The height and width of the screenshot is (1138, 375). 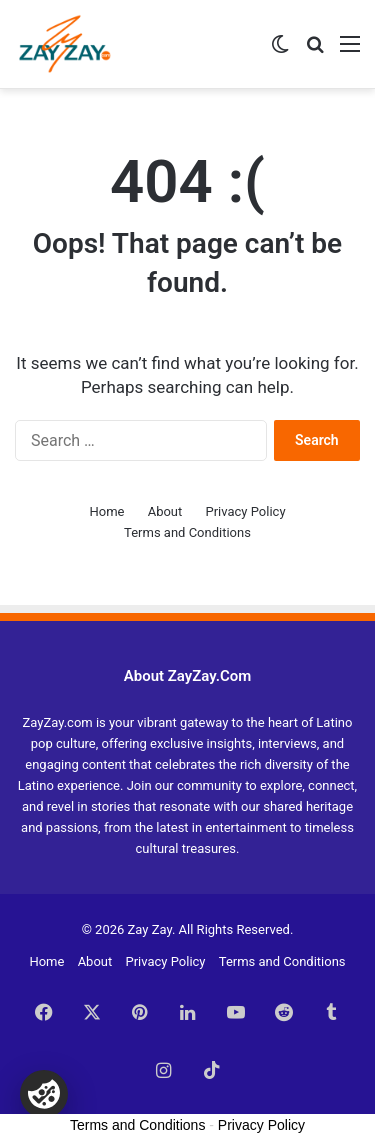 I want to click on Home, so click(x=106, y=511).